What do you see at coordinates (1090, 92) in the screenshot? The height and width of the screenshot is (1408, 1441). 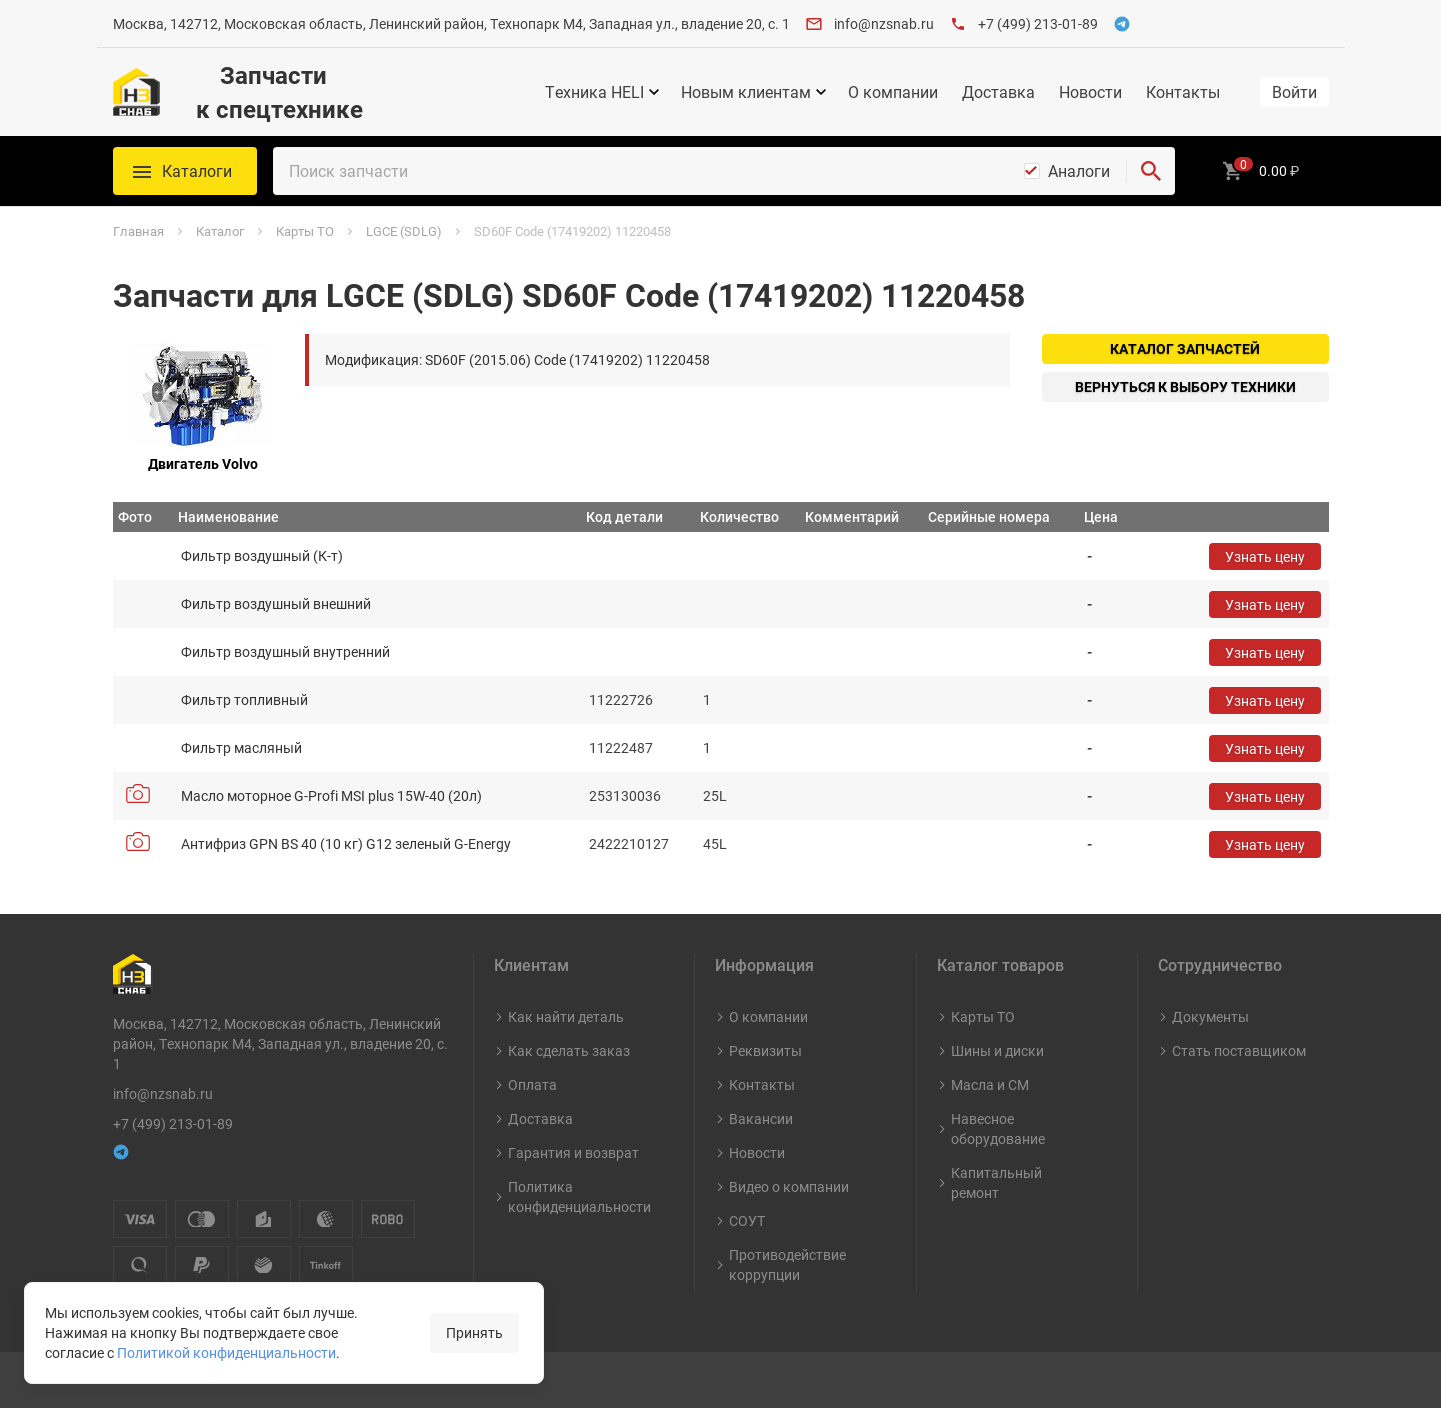 I see `Новости` at bounding box center [1090, 92].